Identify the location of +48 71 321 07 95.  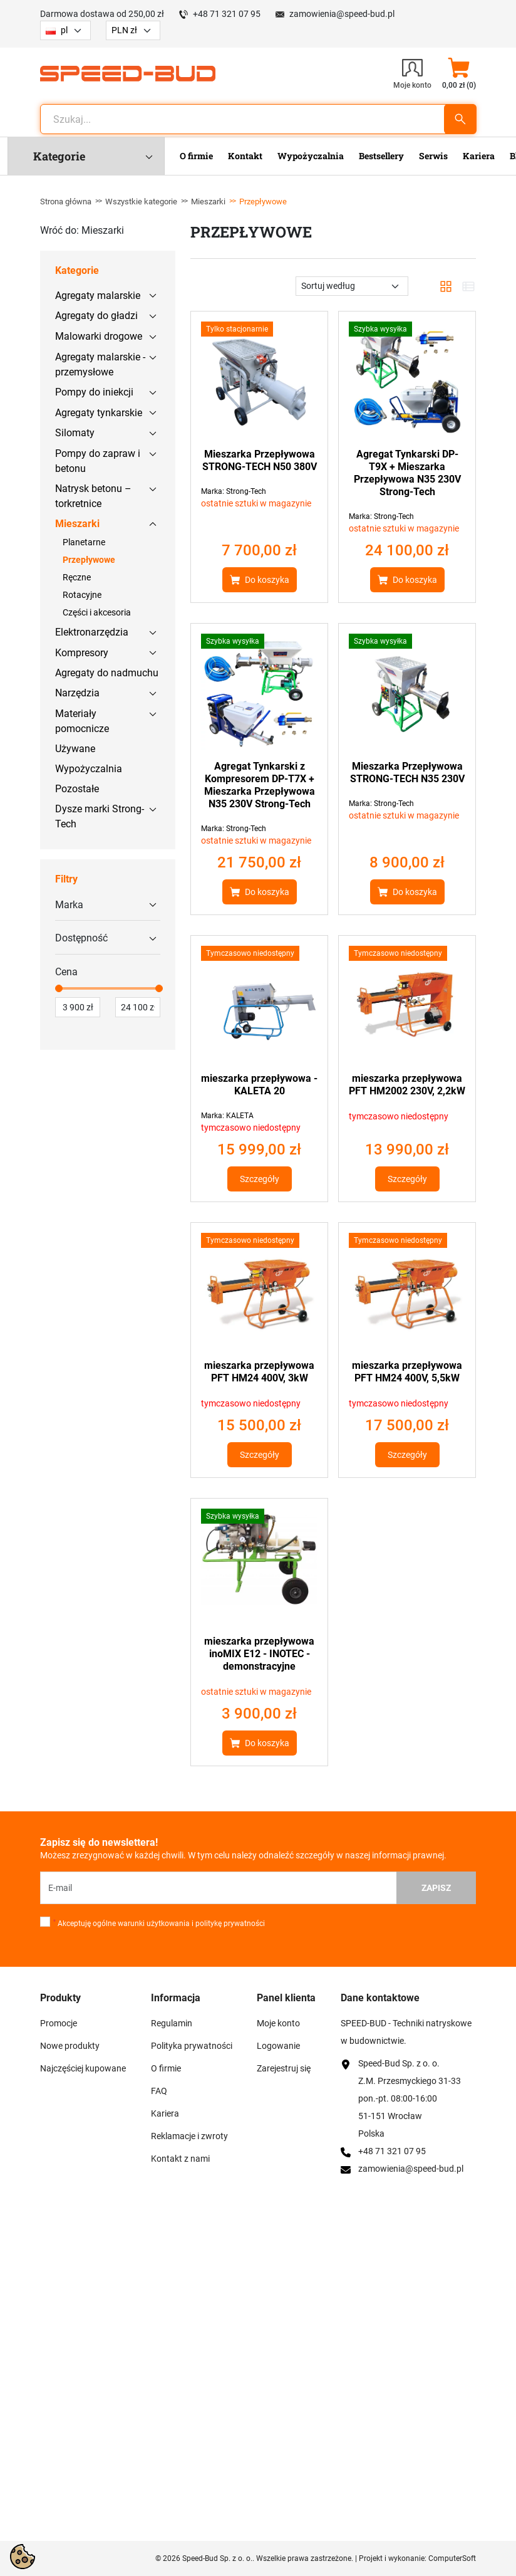
(227, 14).